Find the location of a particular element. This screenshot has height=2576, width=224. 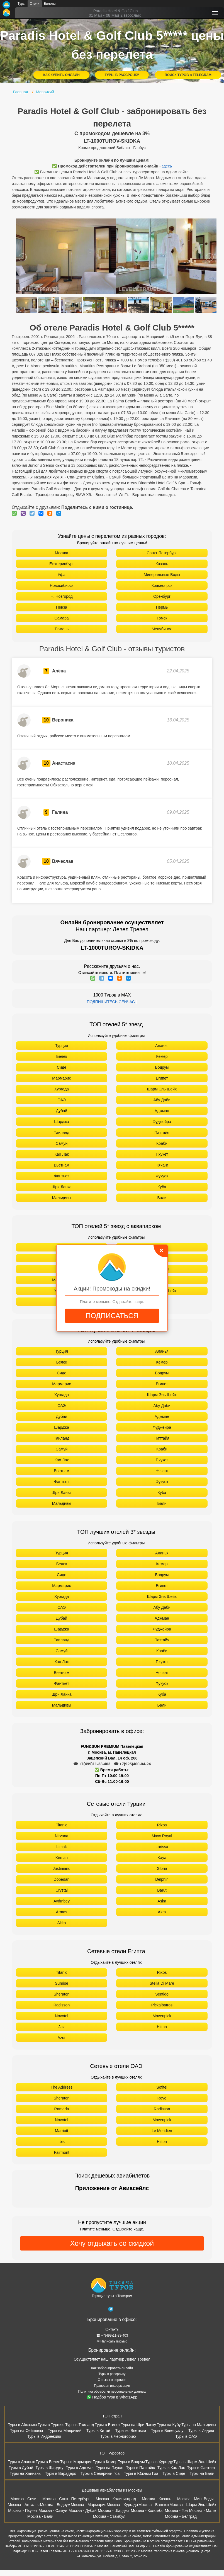

Дубай is located at coordinates (61, 1111).